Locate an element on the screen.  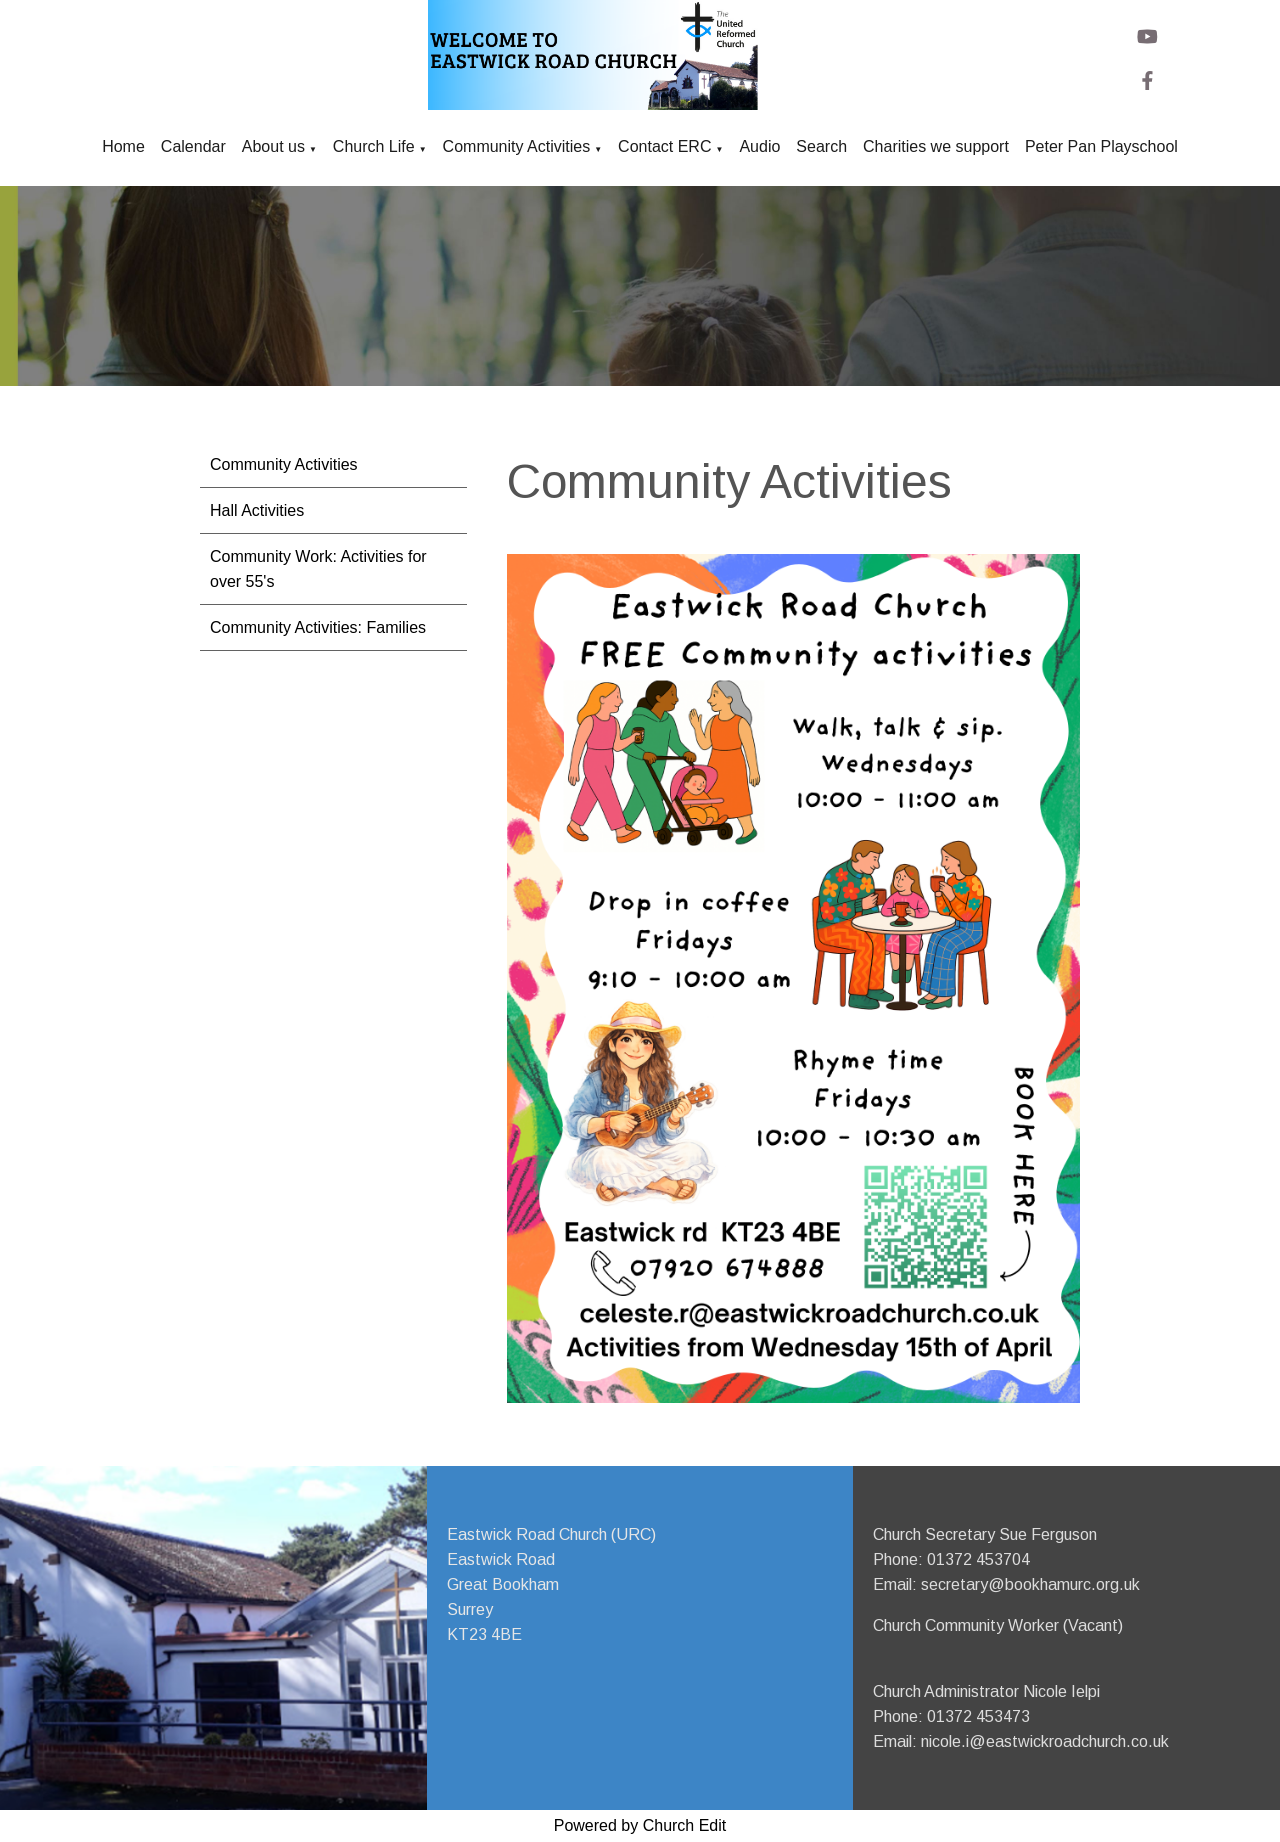
Peter Pan Playschool is located at coordinates (1101, 146).